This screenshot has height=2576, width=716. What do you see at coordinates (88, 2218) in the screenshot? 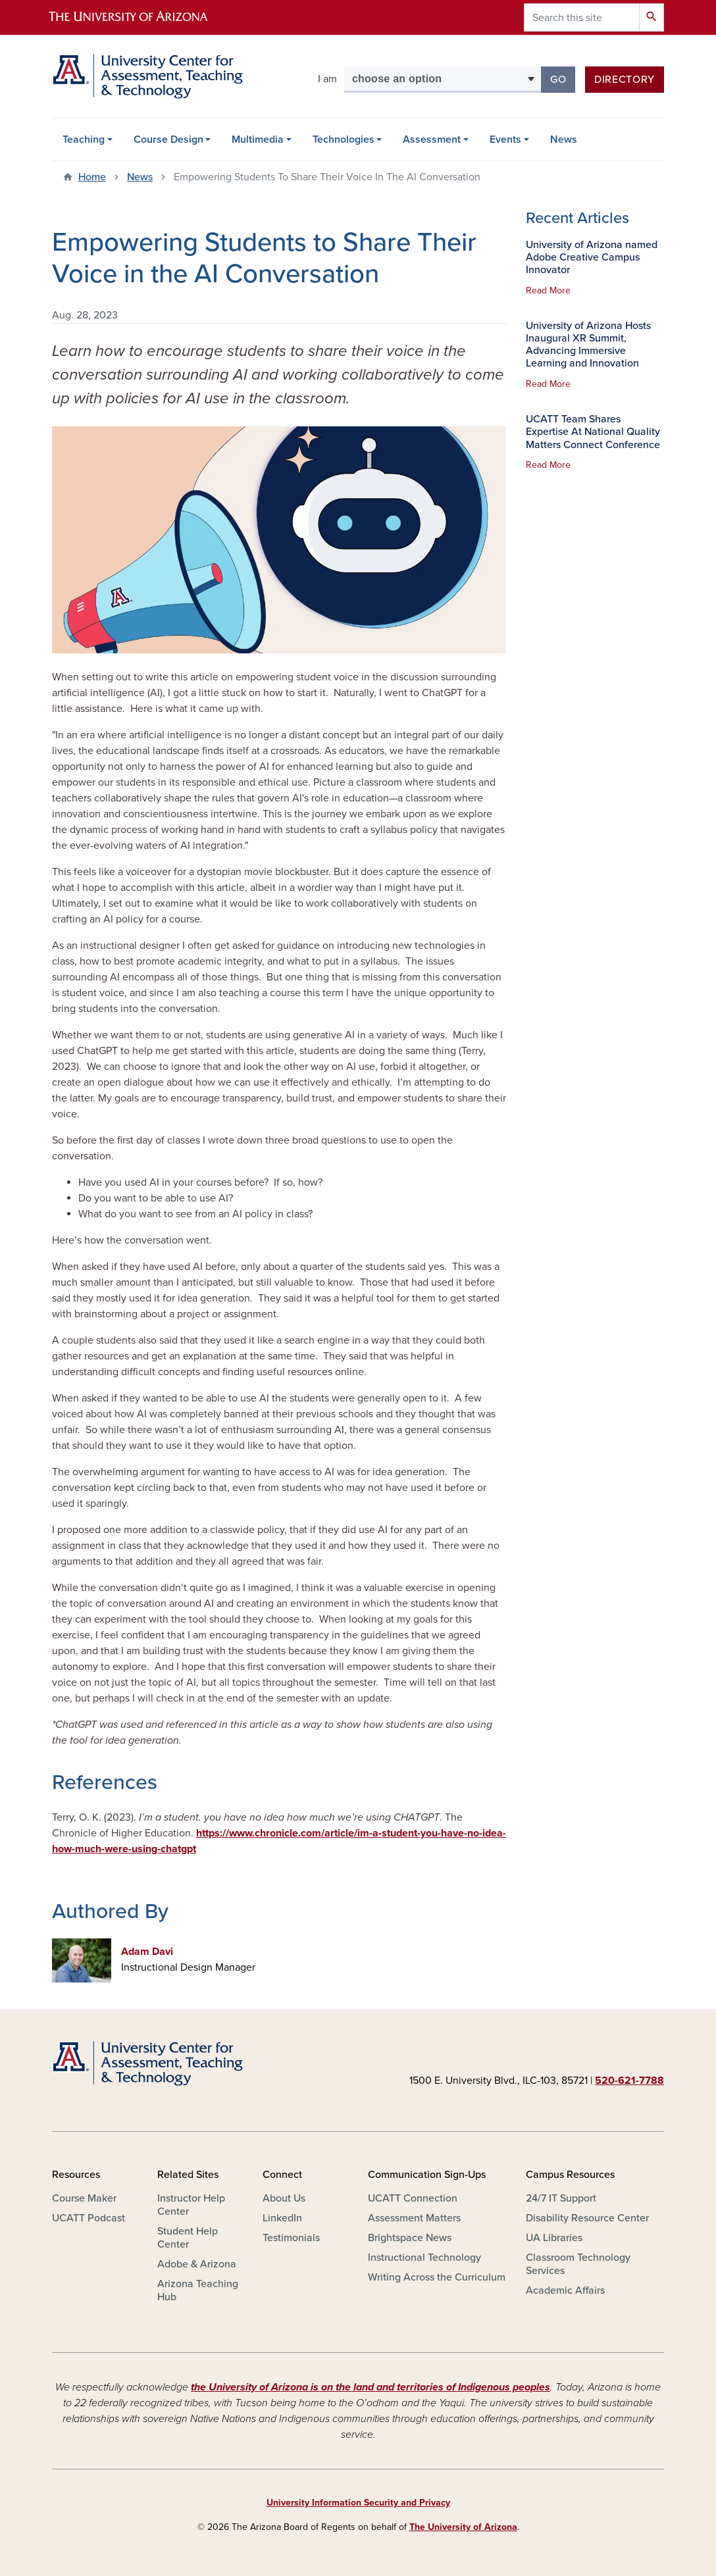
I see `UCATT Podcast` at bounding box center [88, 2218].